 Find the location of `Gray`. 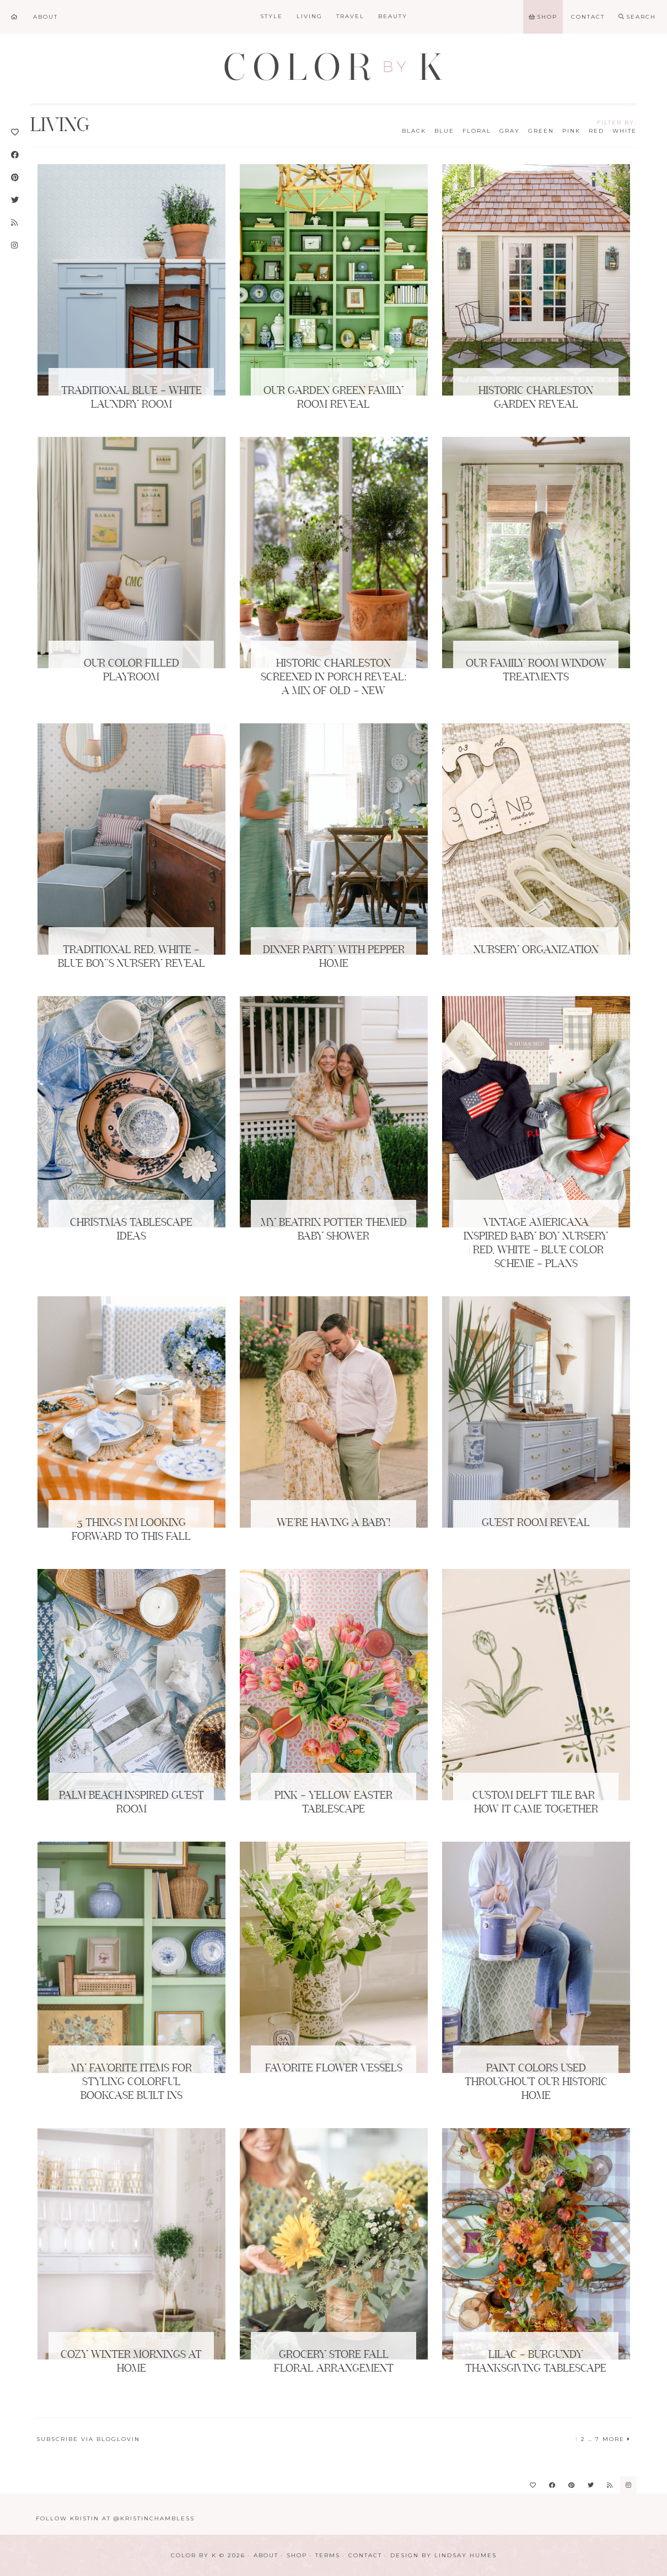

Gray is located at coordinates (509, 130).